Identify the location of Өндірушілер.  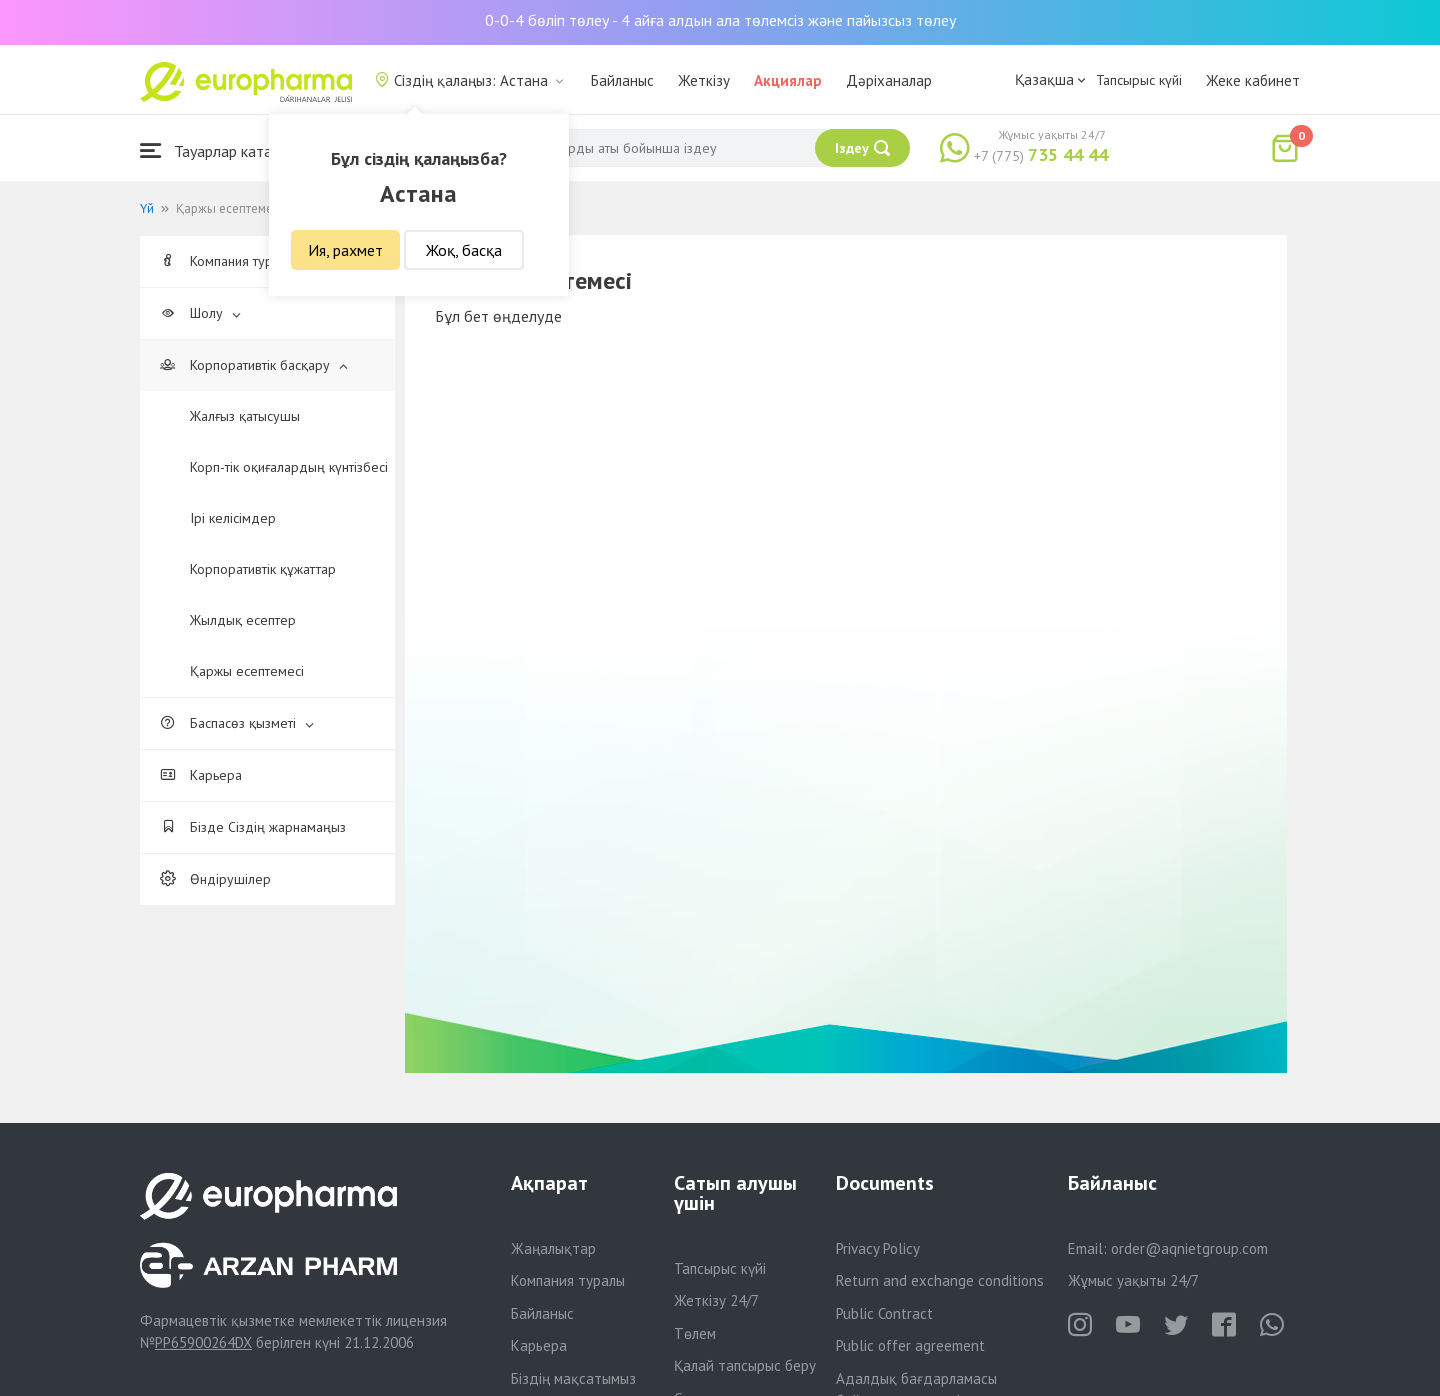
(215, 879).